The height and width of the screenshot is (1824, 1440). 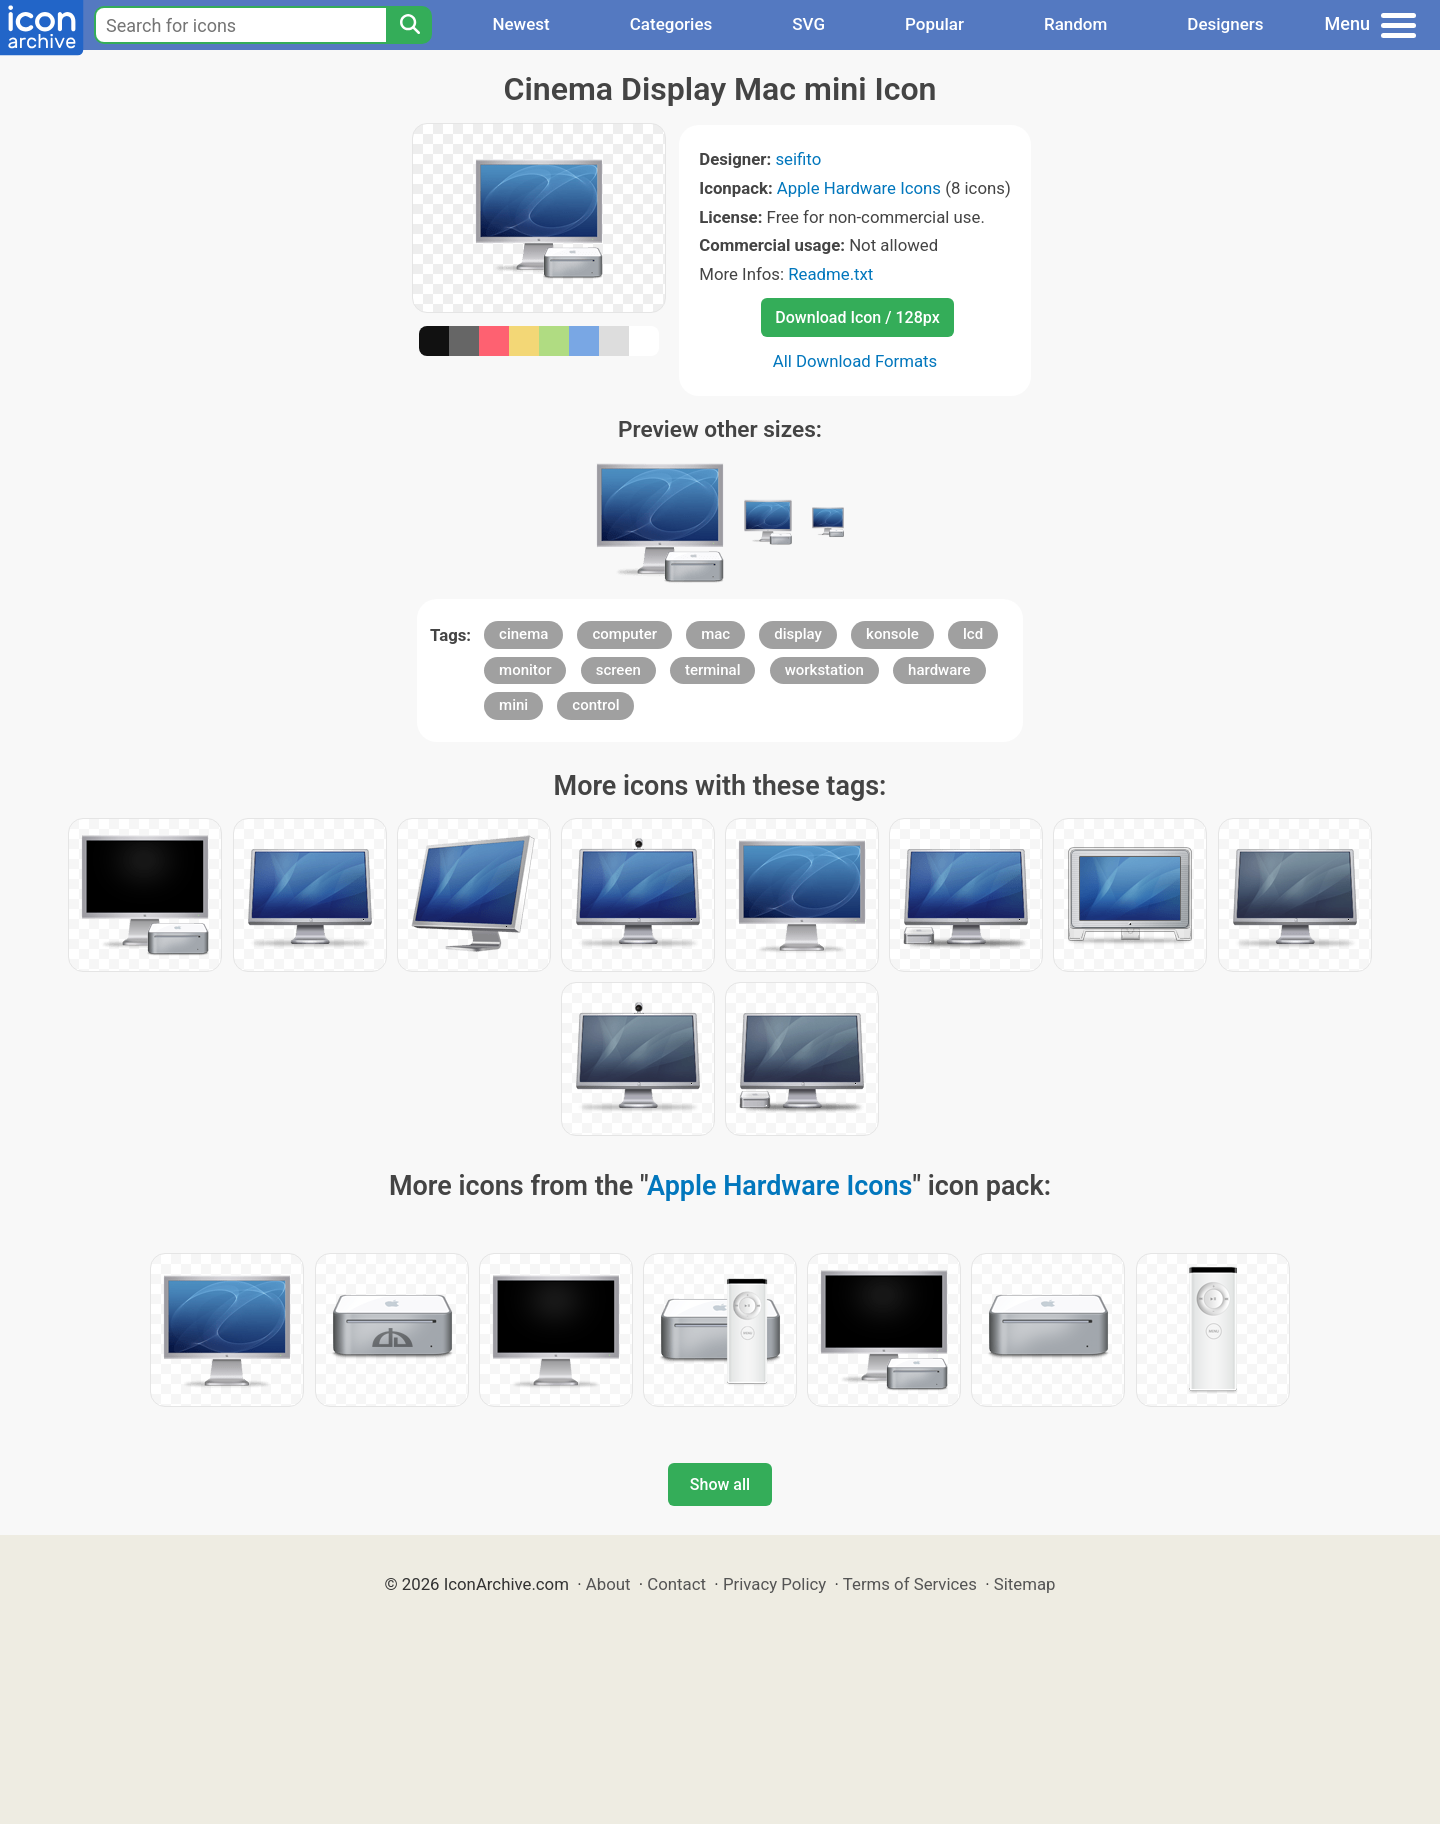 I want to click on display, so click(x=798, y=634).